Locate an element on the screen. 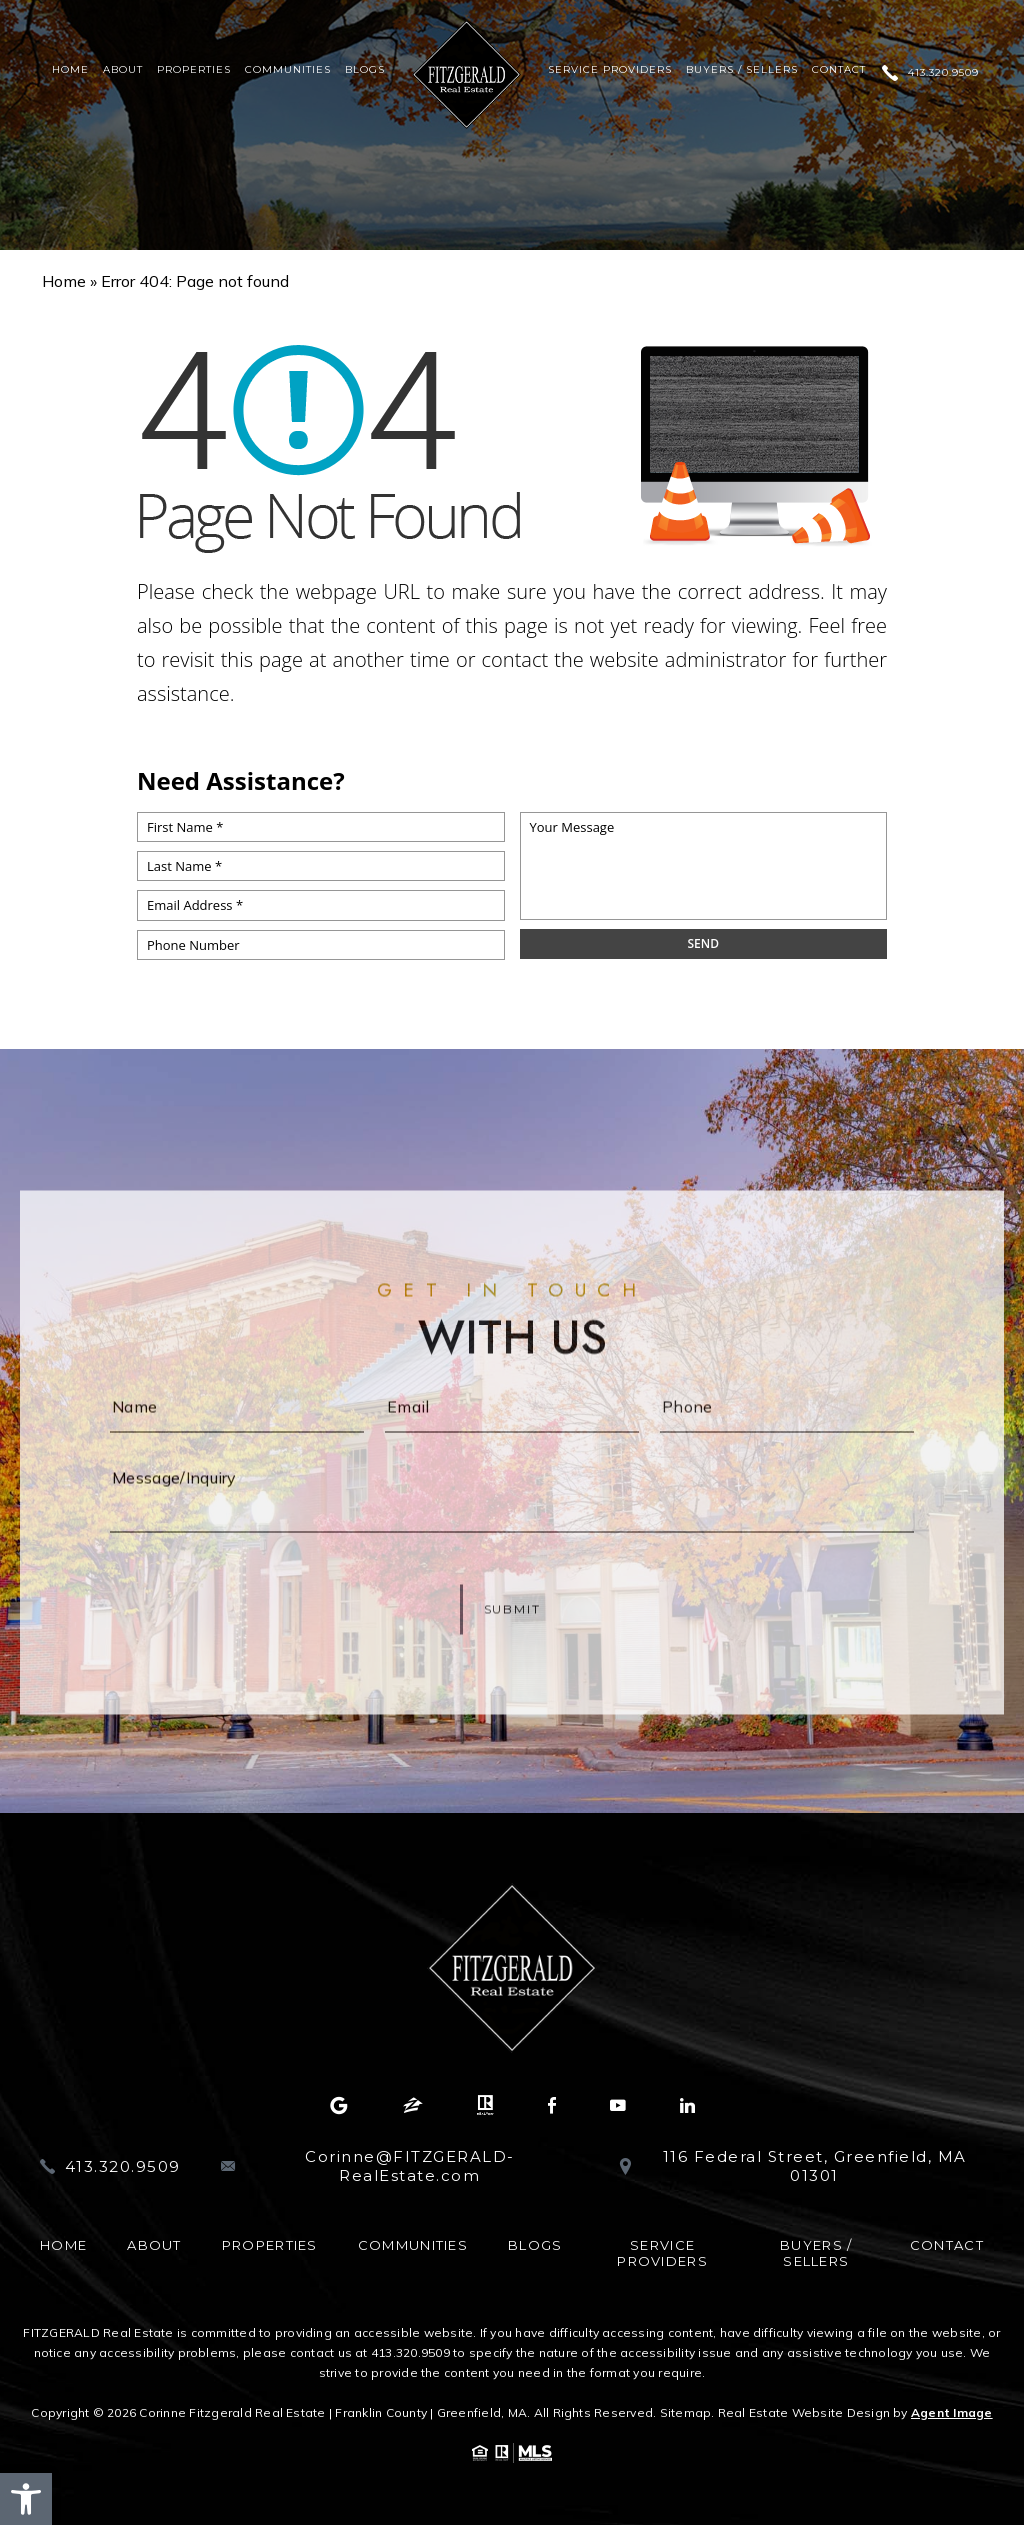 Image resolution: width=1024 pixels, height=2525 pixels. Buyers / Sellers is located at coordinates (742, 70).